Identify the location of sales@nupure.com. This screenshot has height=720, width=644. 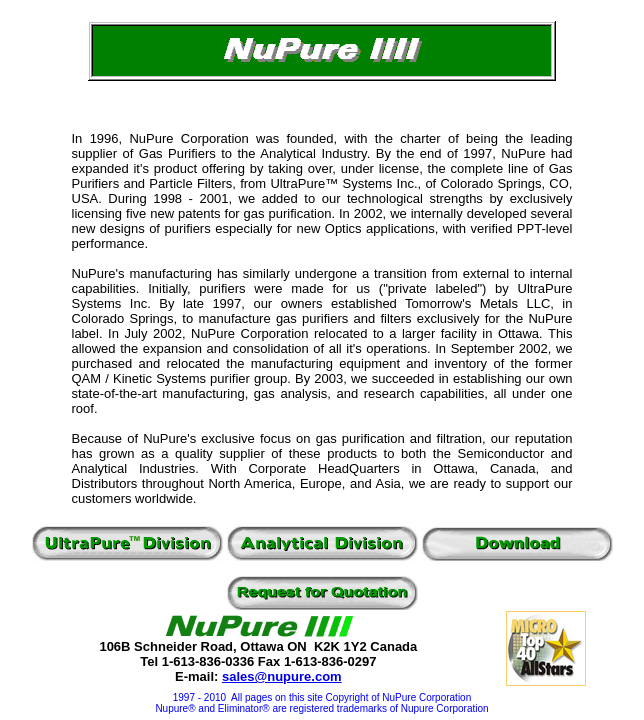
(282, 676).